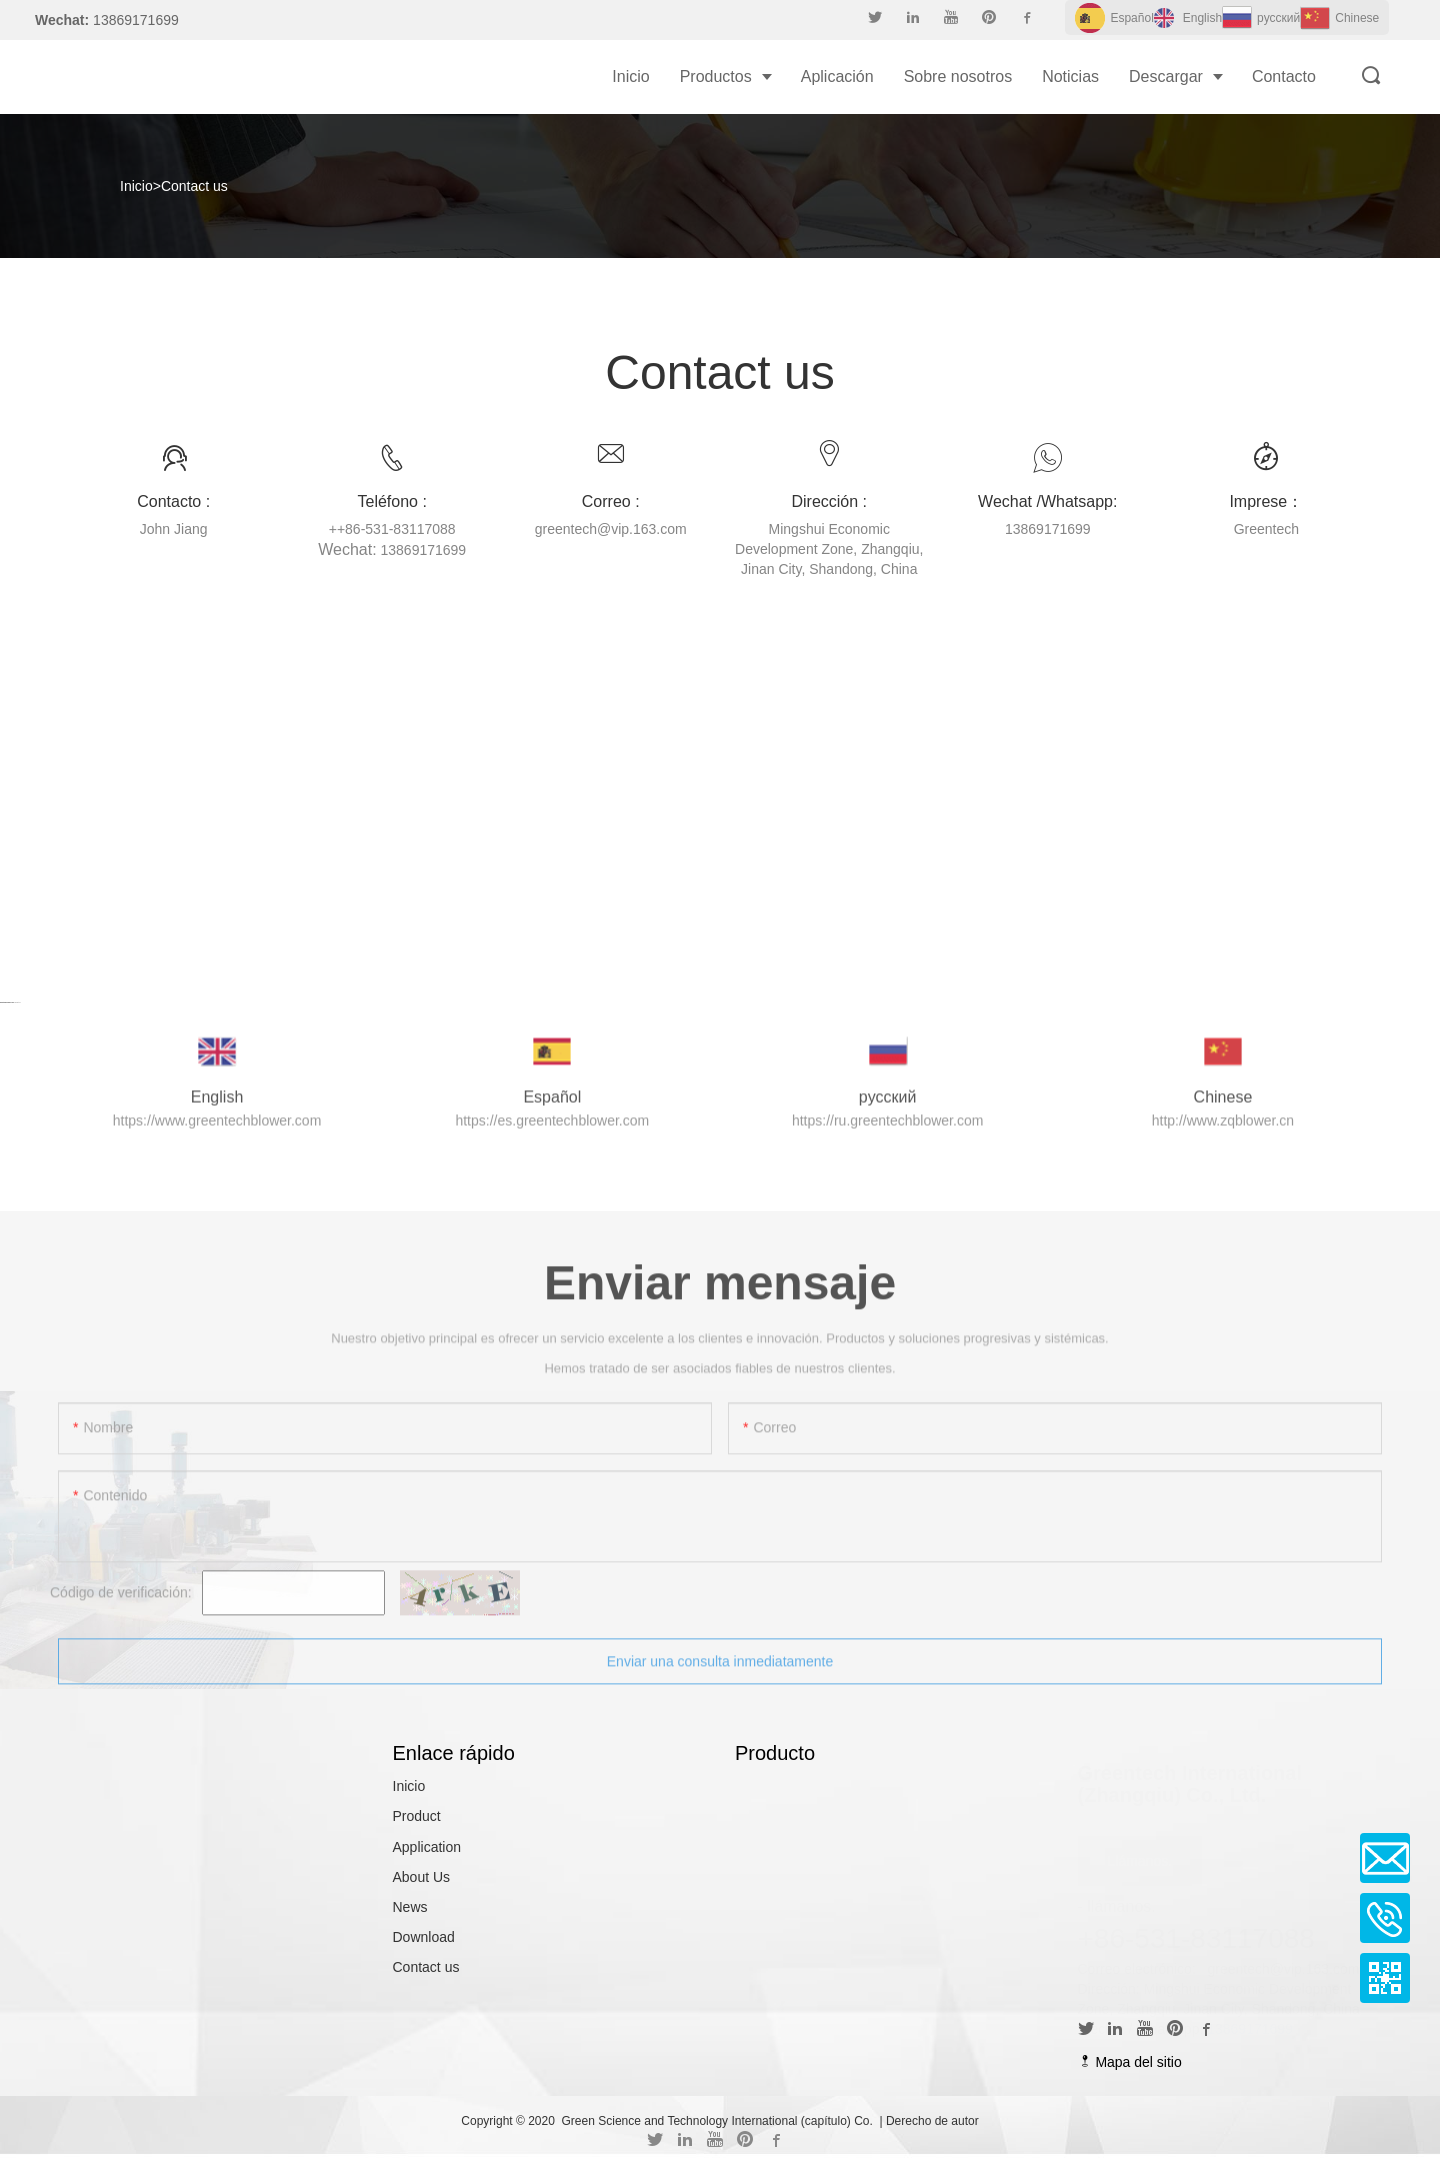 The width and height of the screenshot is (1440, 2161). Describe the element at coordinates (1385, 1858) in the screenshot. I see `Email` at that location.